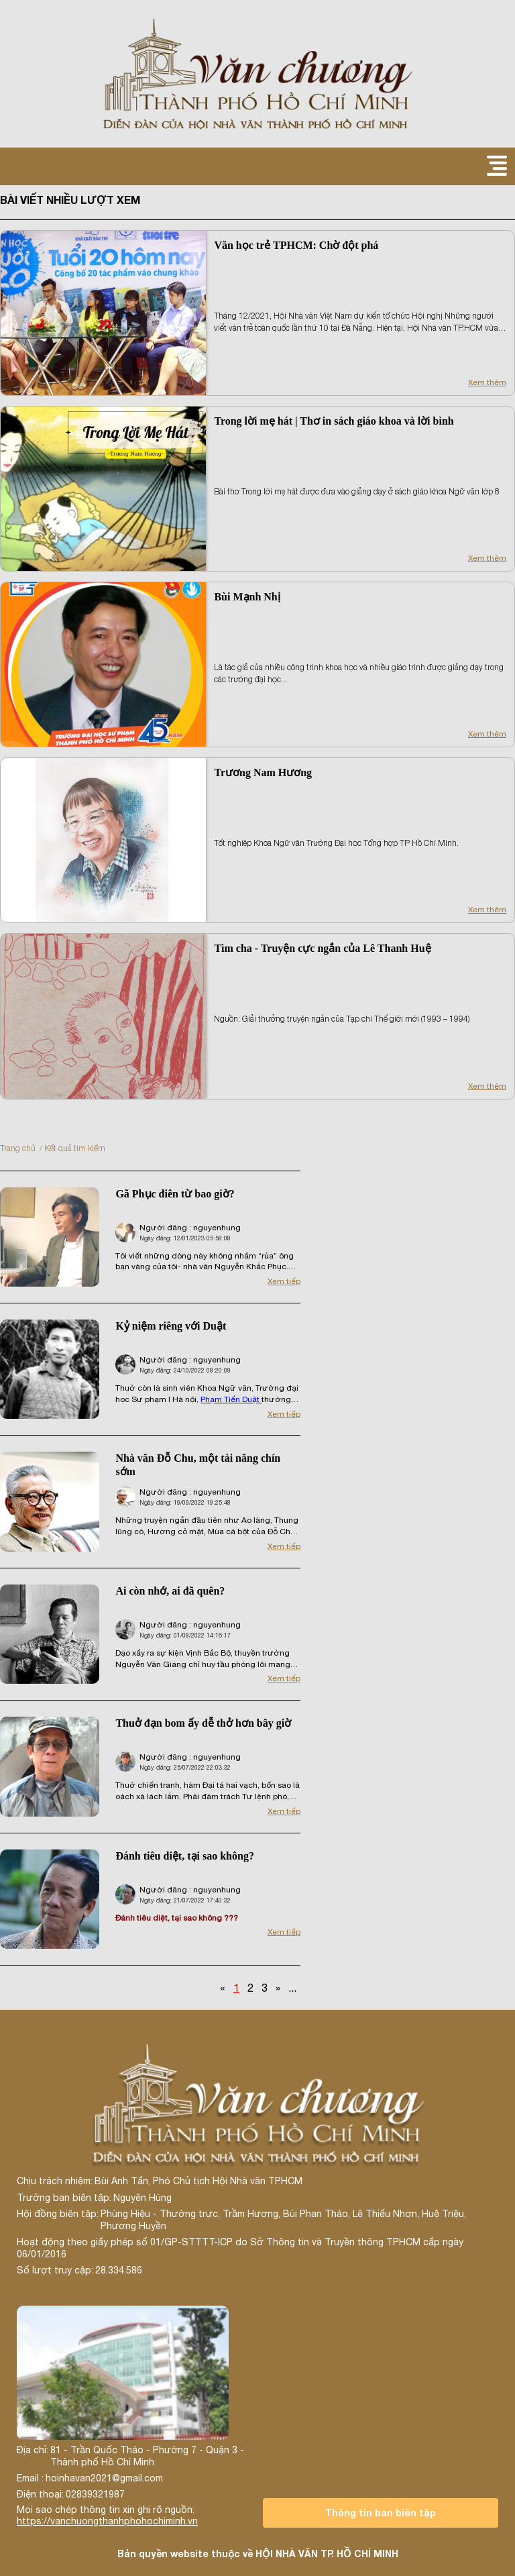  I want to click on Phạm Tiến Duật, so click(231, 1399).